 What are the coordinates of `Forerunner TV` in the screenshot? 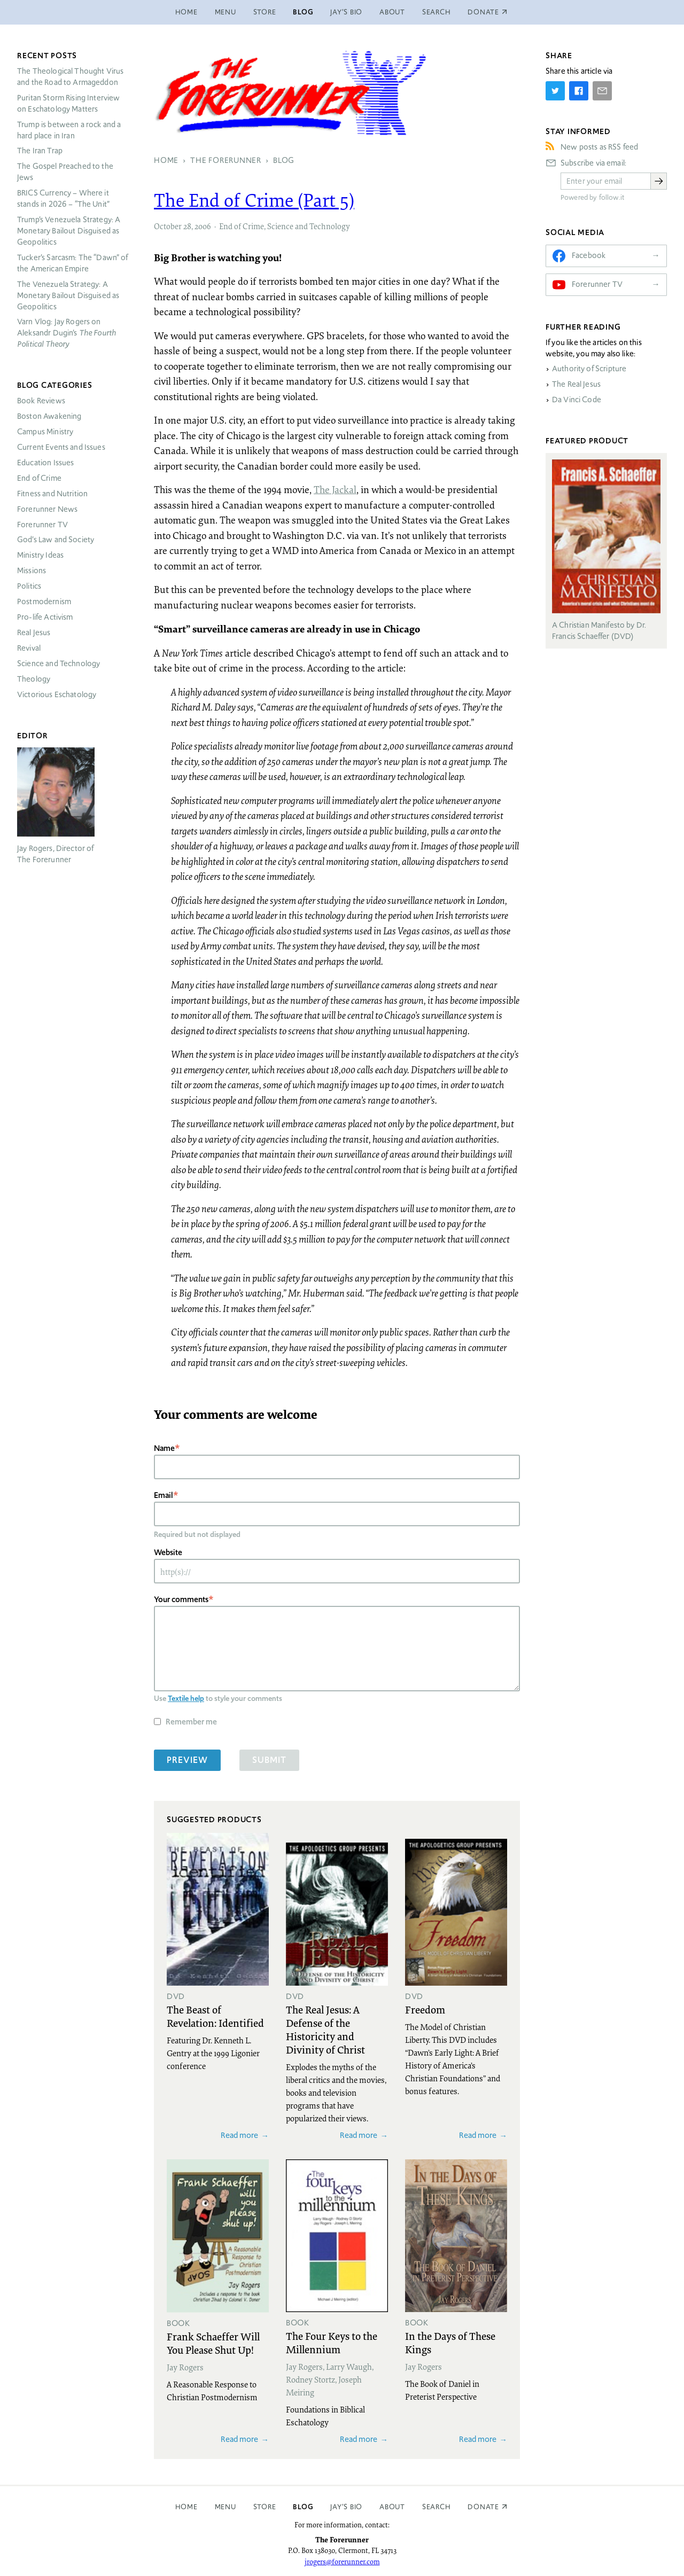 It's located at (42, 524).